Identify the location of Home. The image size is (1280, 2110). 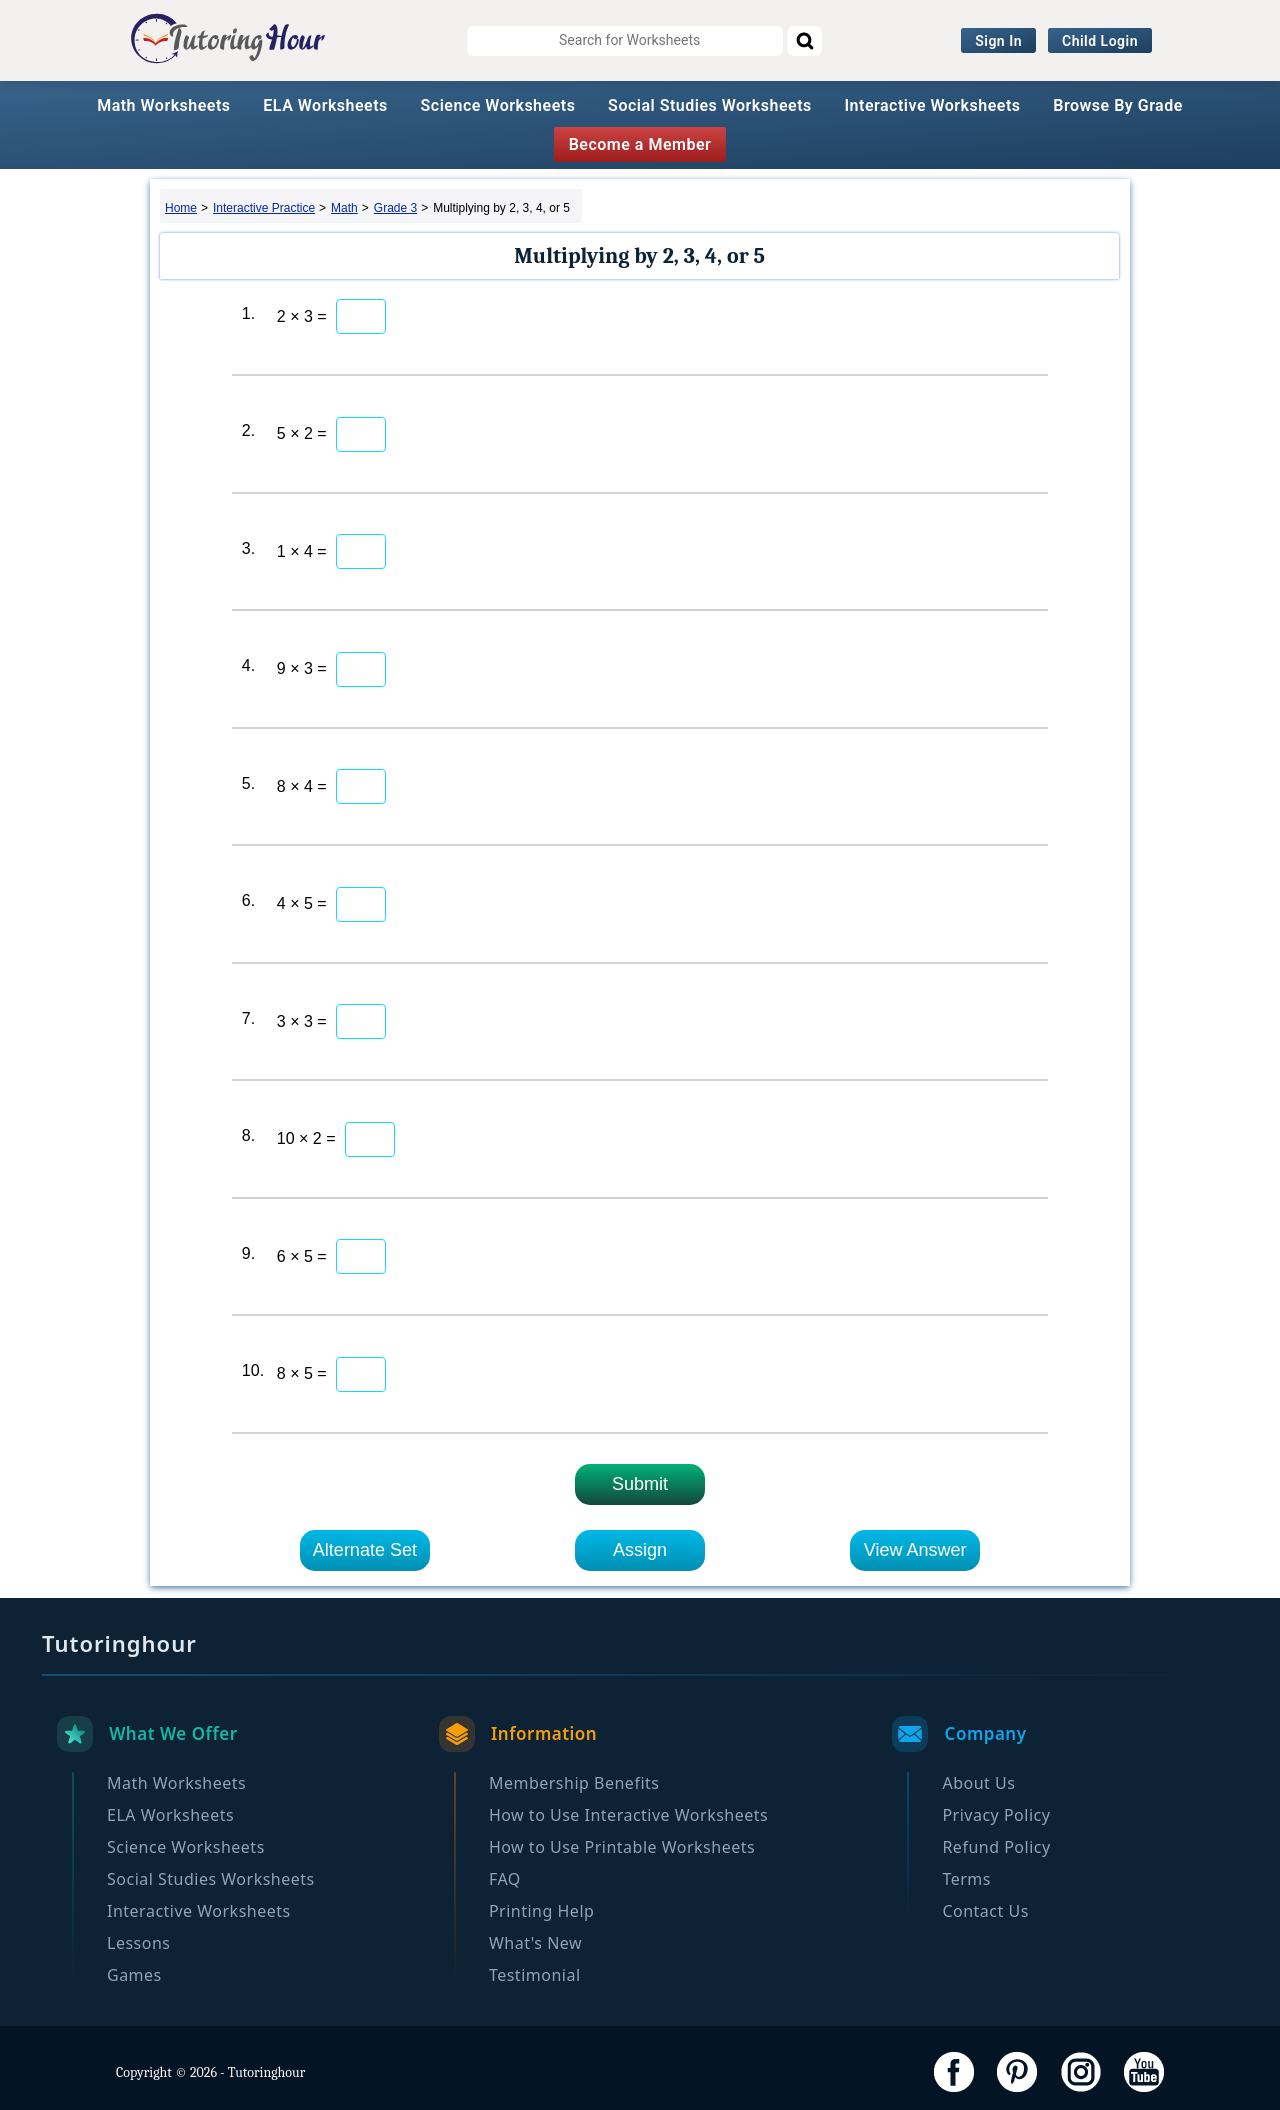
(181, 208).